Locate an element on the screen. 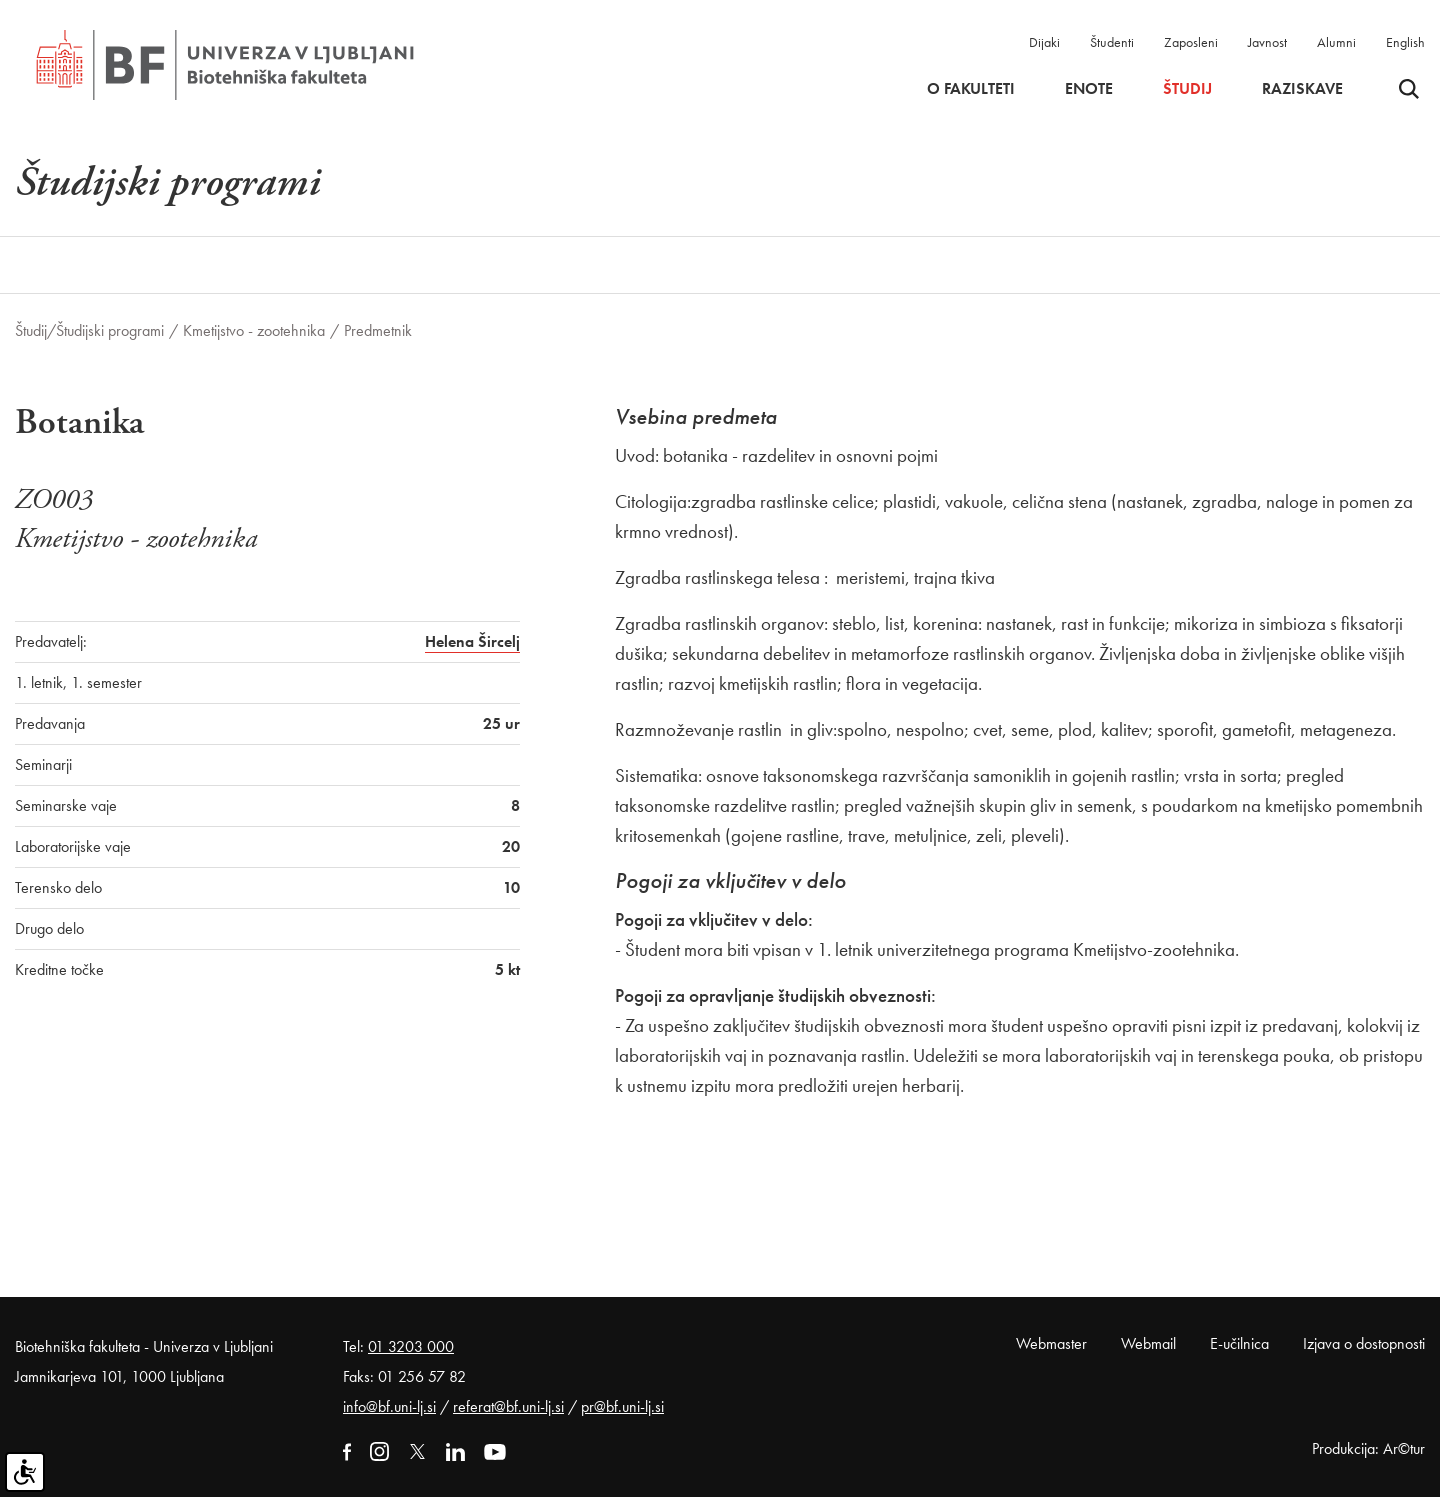 The height and width of the screenshot is (1497, 1440). info@bf.uni-lj.si is located at coordinates (389, 1406).